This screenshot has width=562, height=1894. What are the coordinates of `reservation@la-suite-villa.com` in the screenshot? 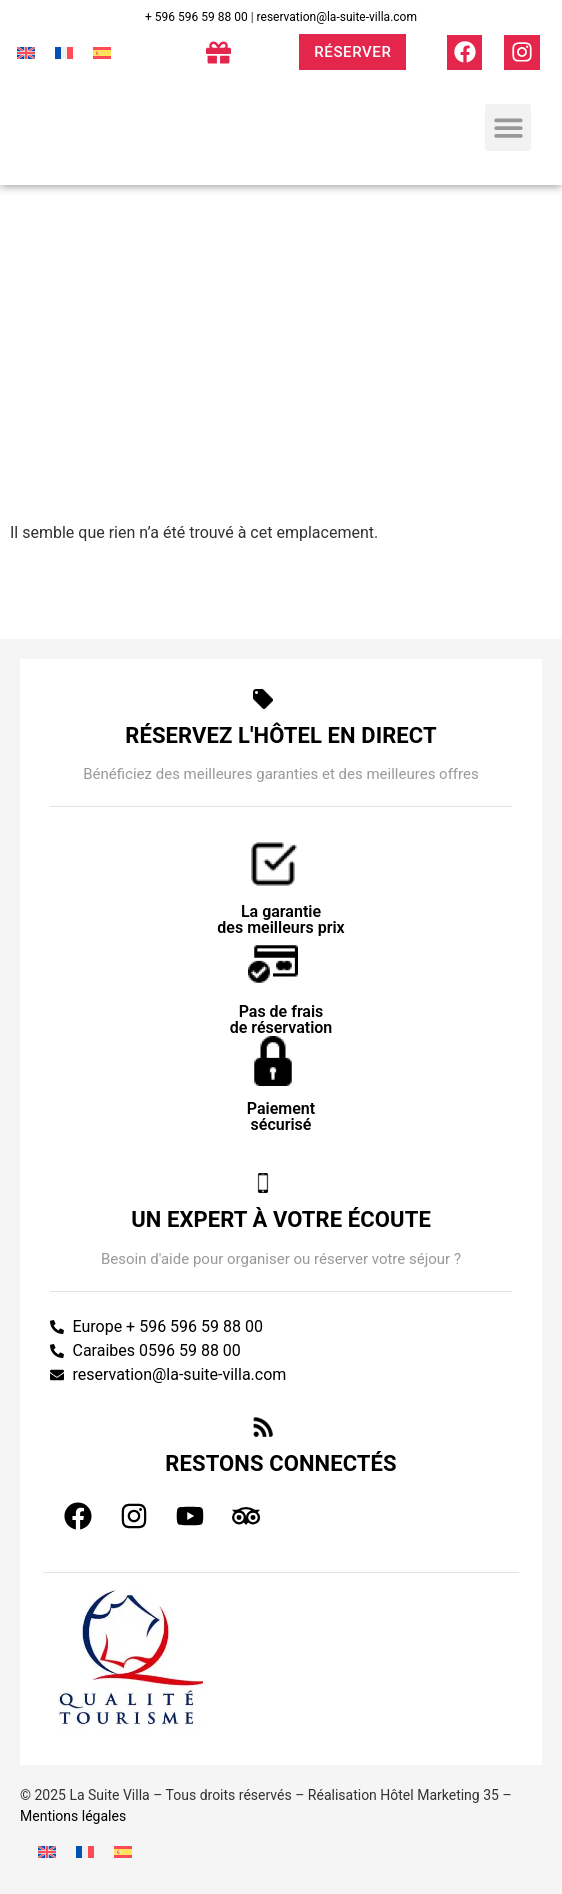 It's located at (337, 17).